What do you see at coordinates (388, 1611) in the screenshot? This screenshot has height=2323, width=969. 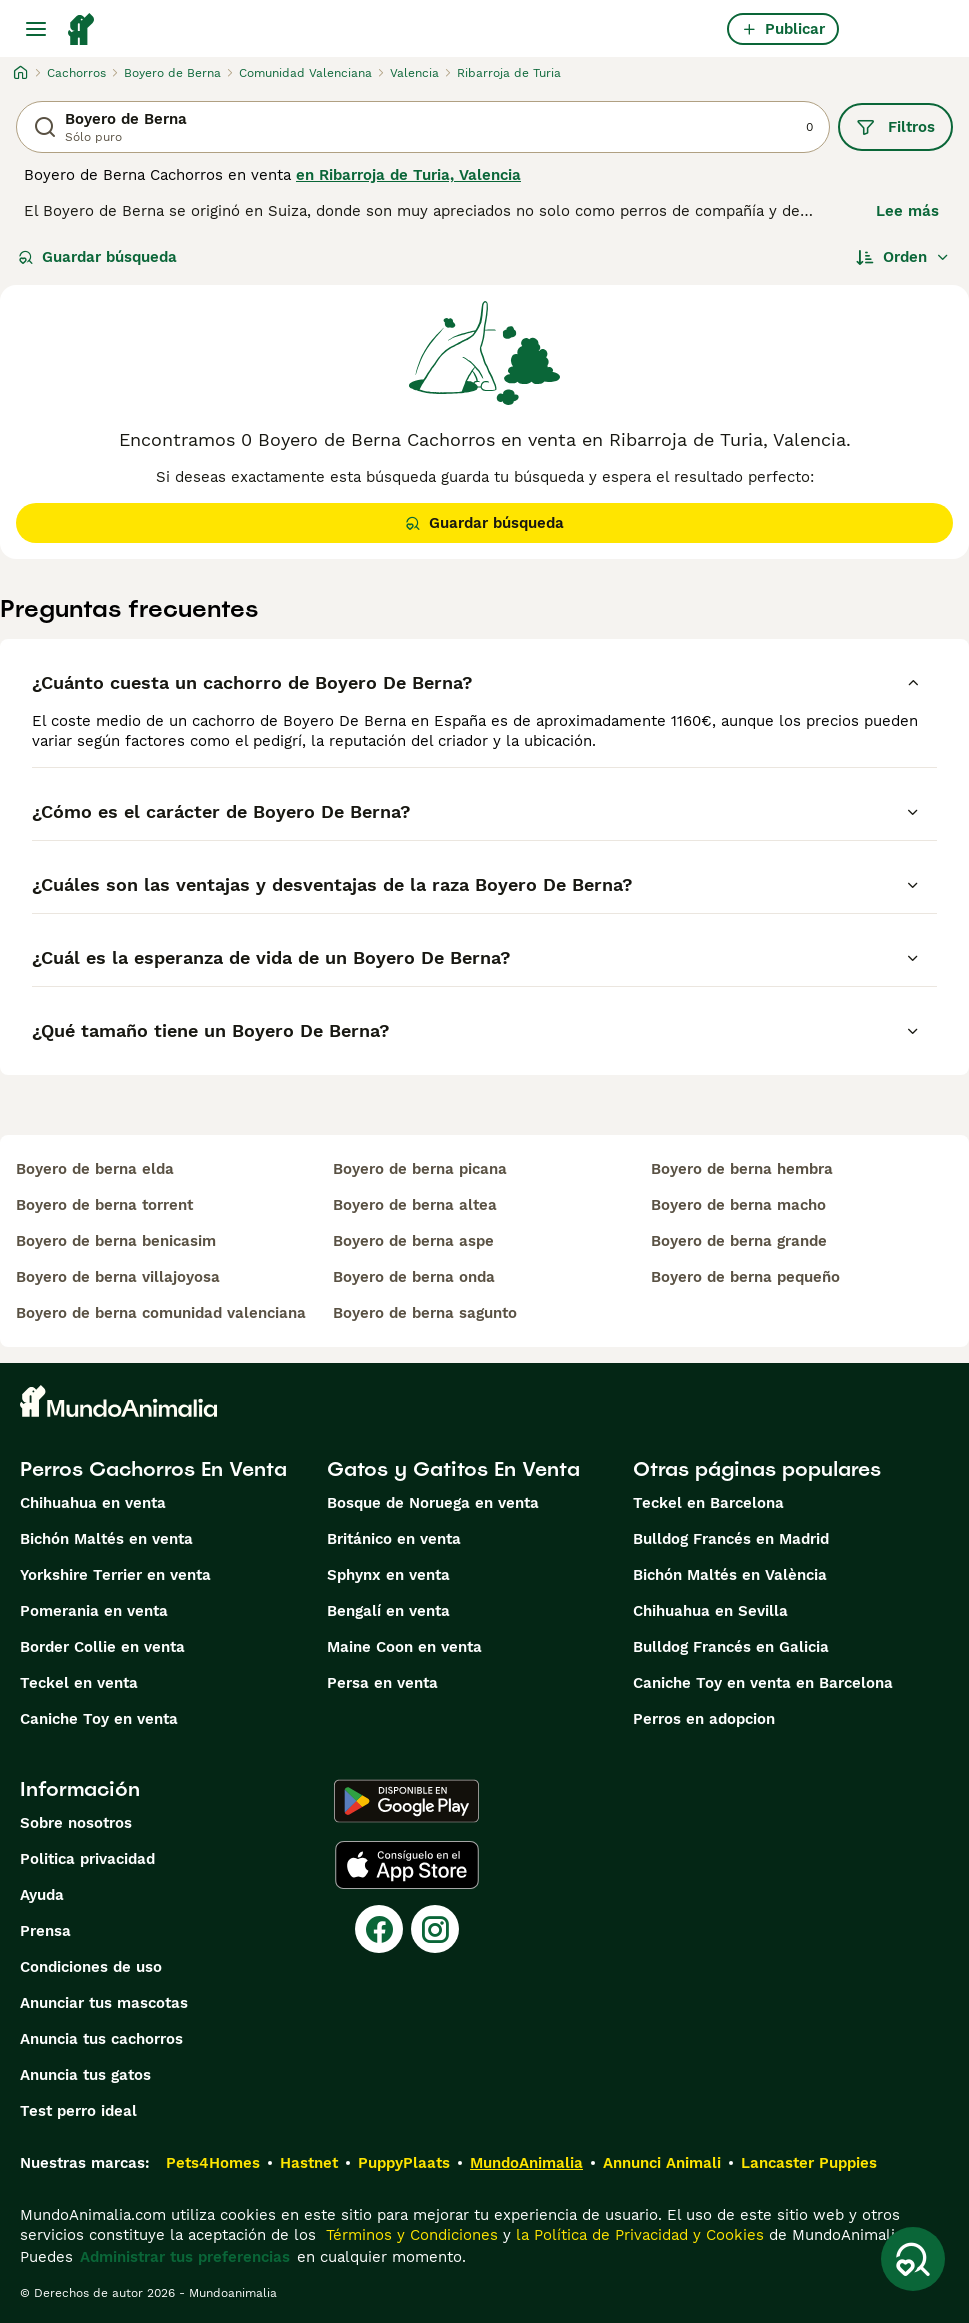 I see `Bengalí en venta` at bounding box center [388, 1611].